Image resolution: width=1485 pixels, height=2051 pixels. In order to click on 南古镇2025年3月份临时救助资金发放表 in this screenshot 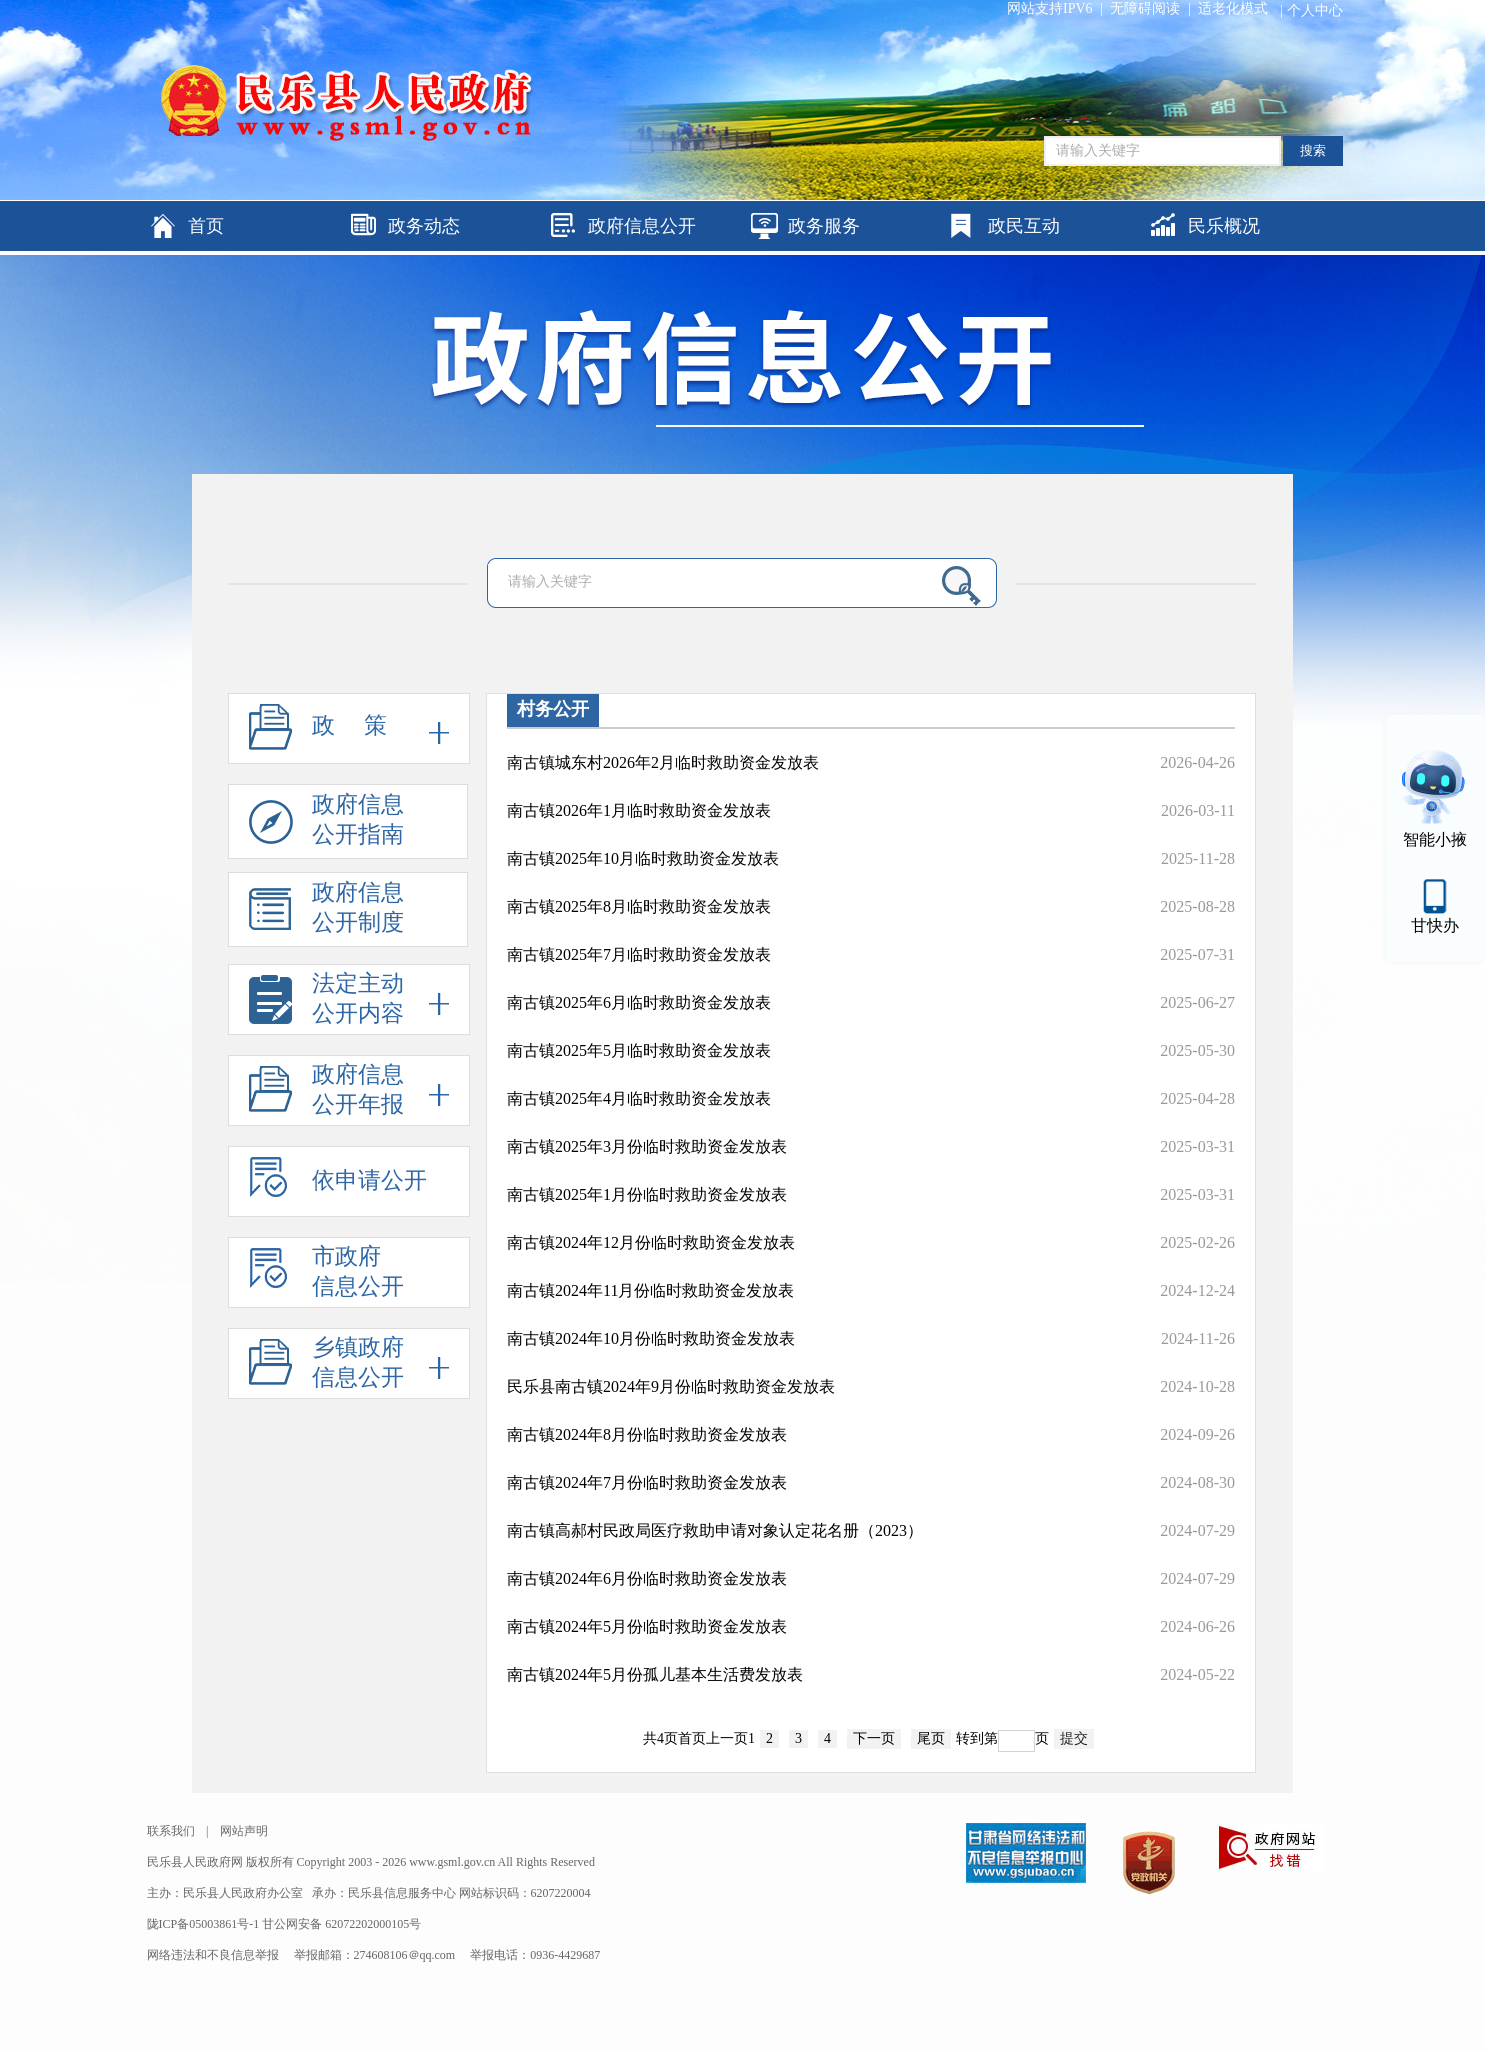, I will do `click(647, 1146)`.